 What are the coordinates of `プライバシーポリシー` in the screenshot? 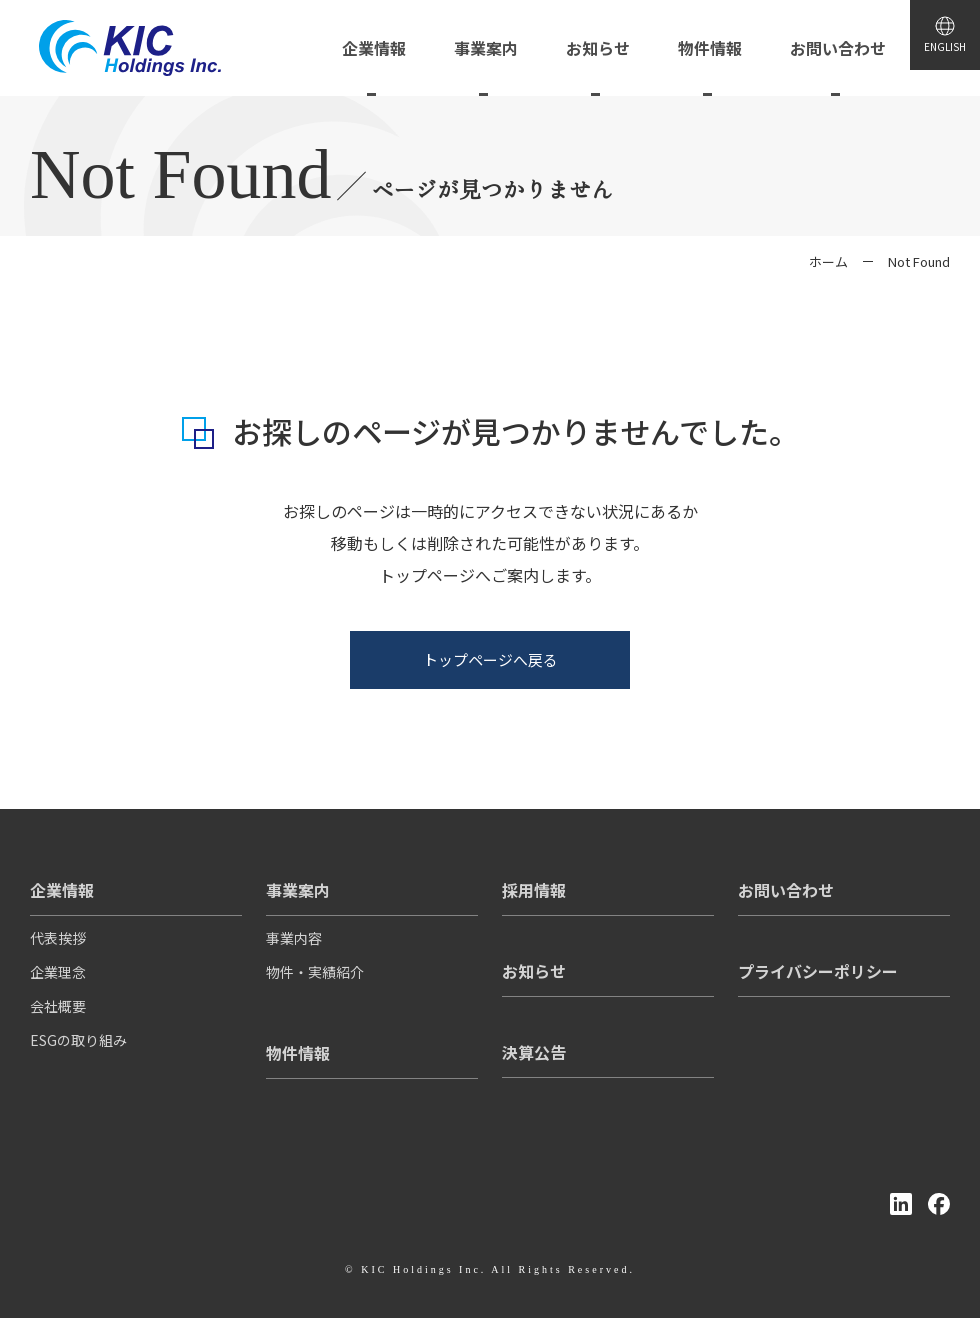 It's located at (818, 970).